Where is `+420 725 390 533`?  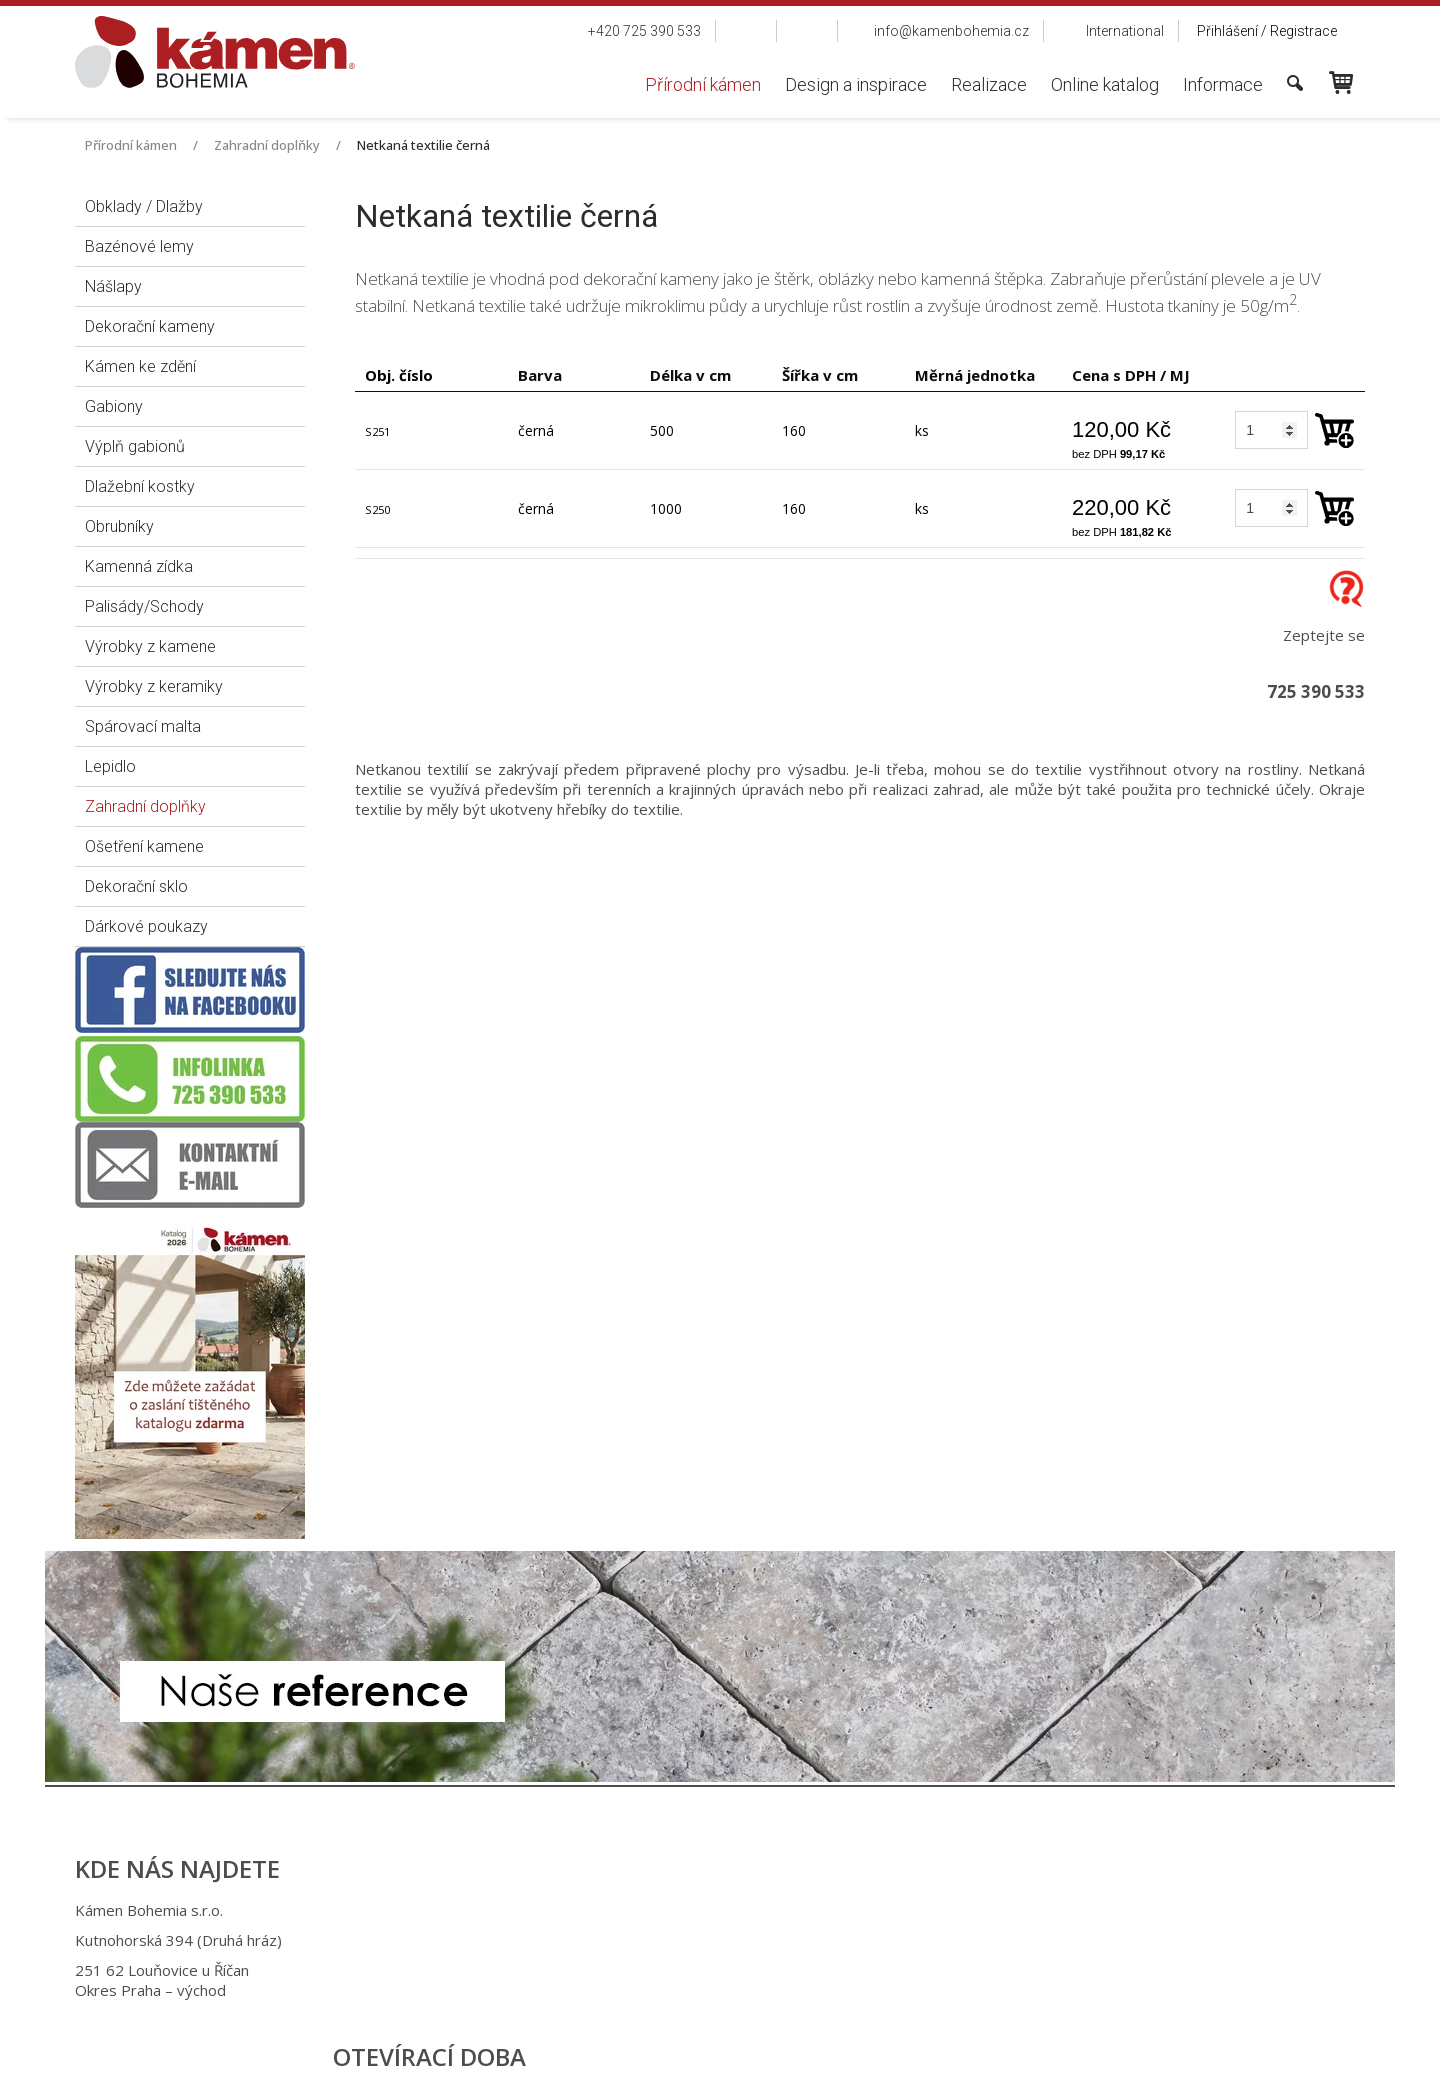 +420 725 390 533 is located at coordinates (708, 1910).